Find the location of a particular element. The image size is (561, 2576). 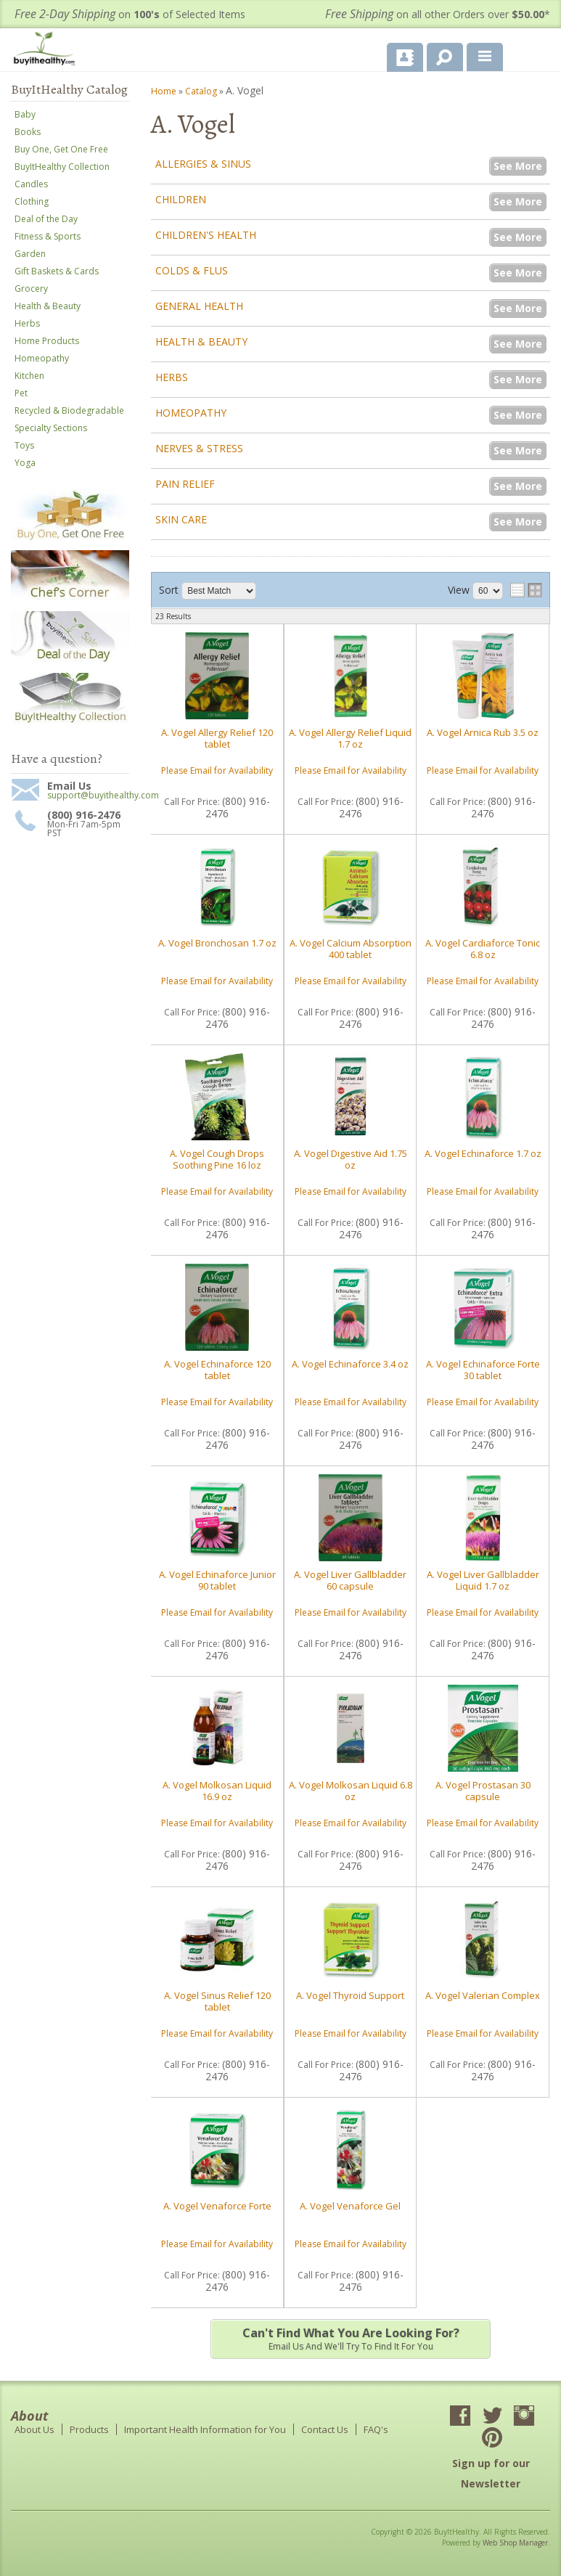

on all other Orders over is located at coordinates (437, 14).